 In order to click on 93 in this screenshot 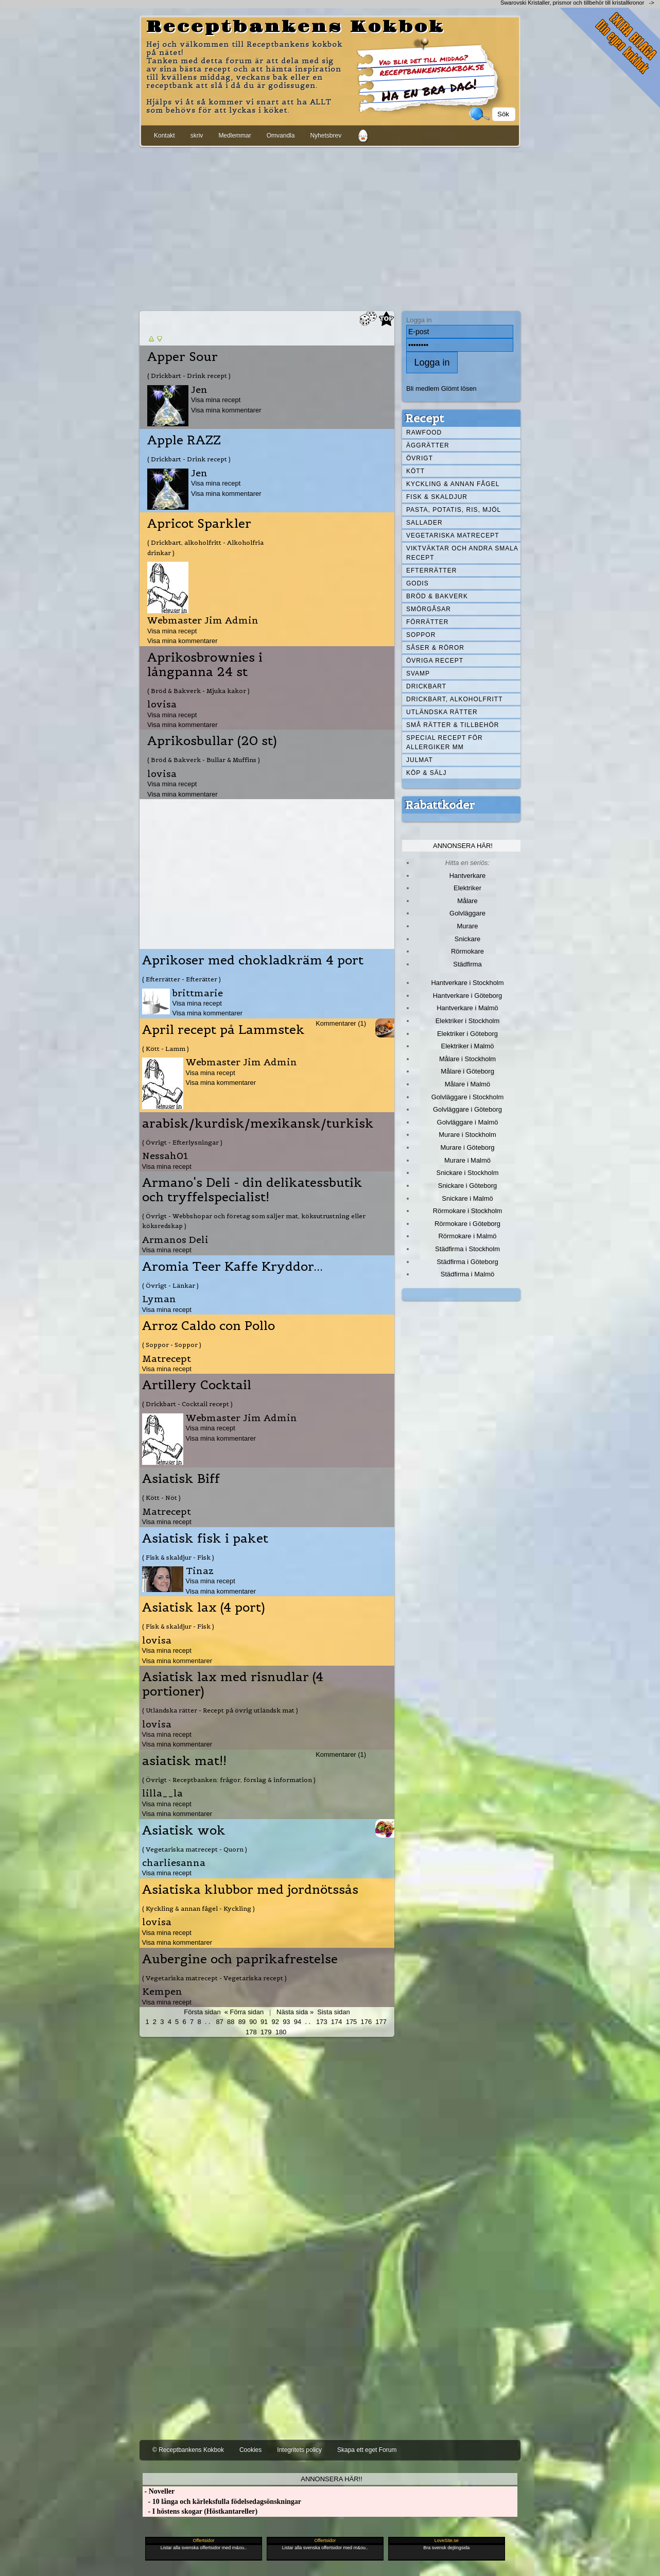, I will do `click(286, 2022)`.